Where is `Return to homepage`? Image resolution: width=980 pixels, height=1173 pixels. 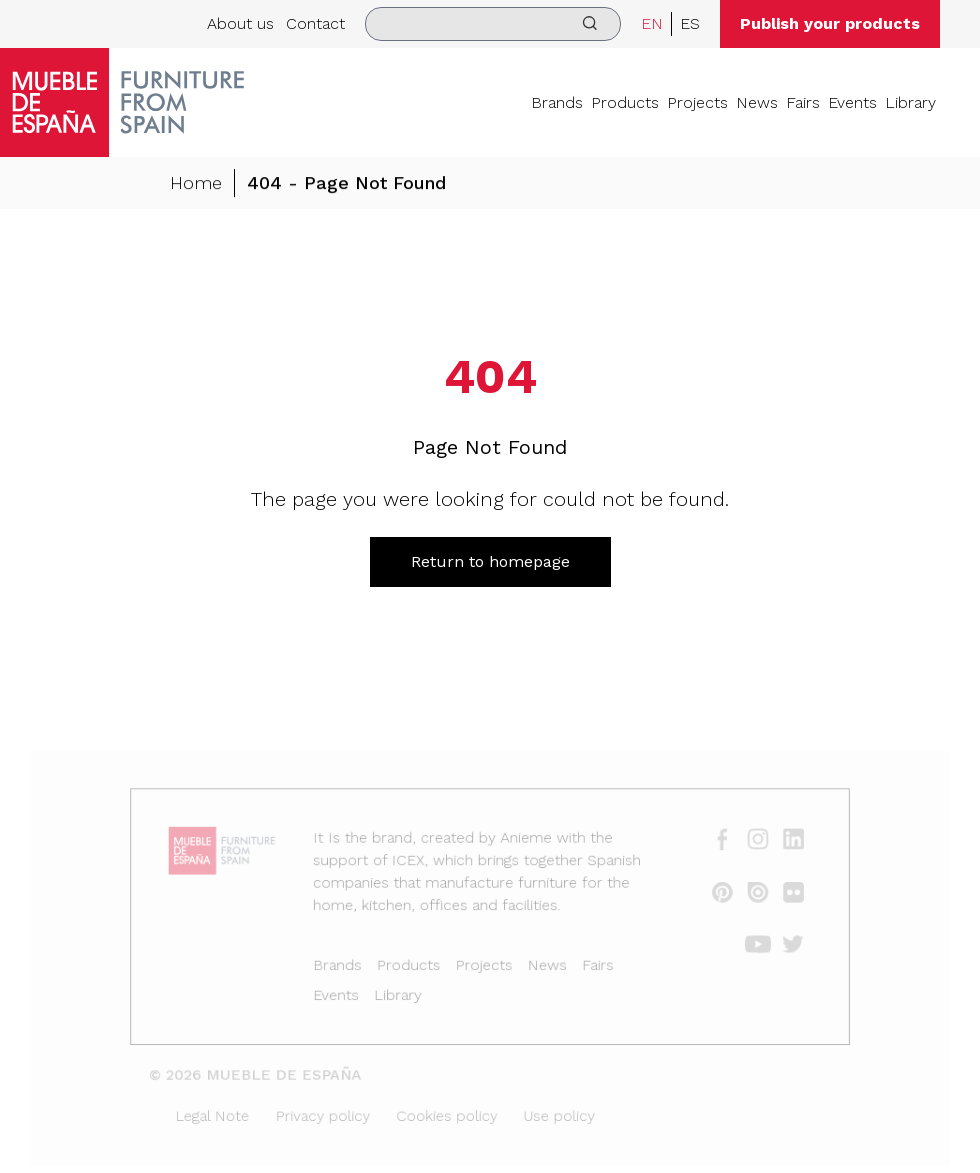
Return to homepage is located at coordinates (490, 561).